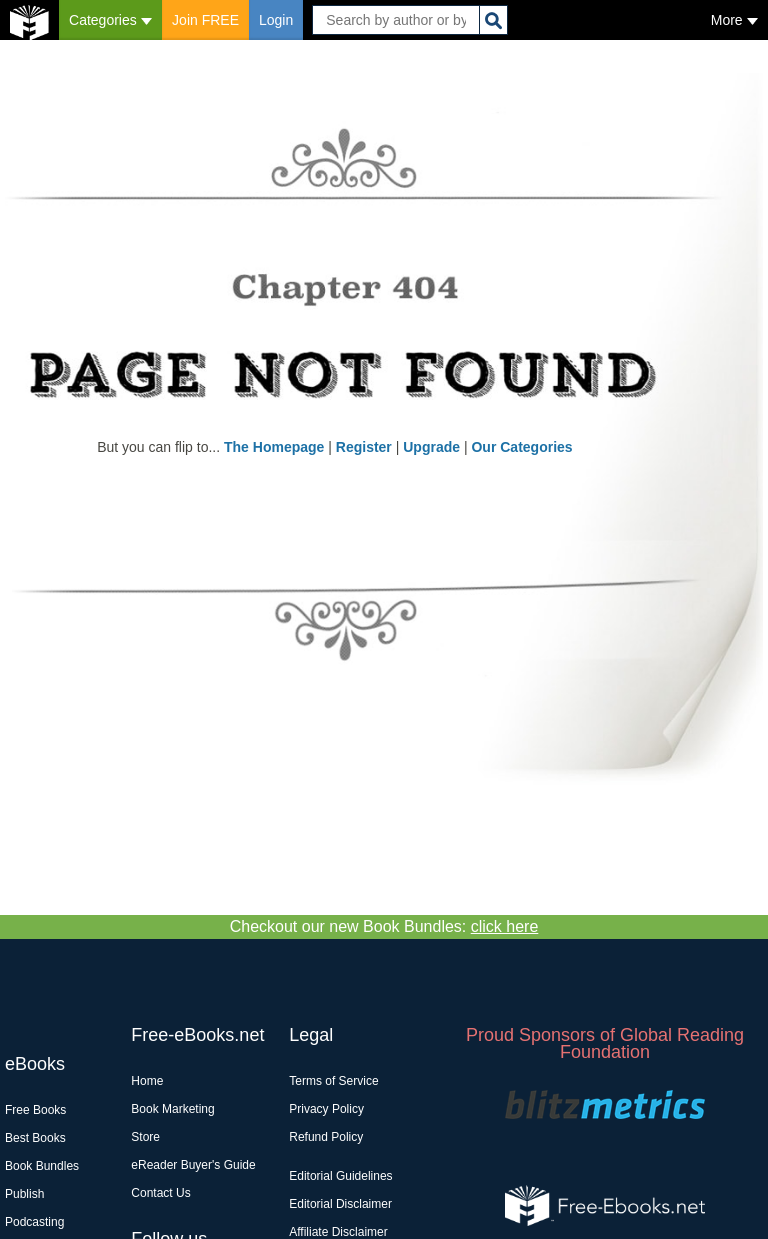  I want to click on Free Books, so click(35, 1110).